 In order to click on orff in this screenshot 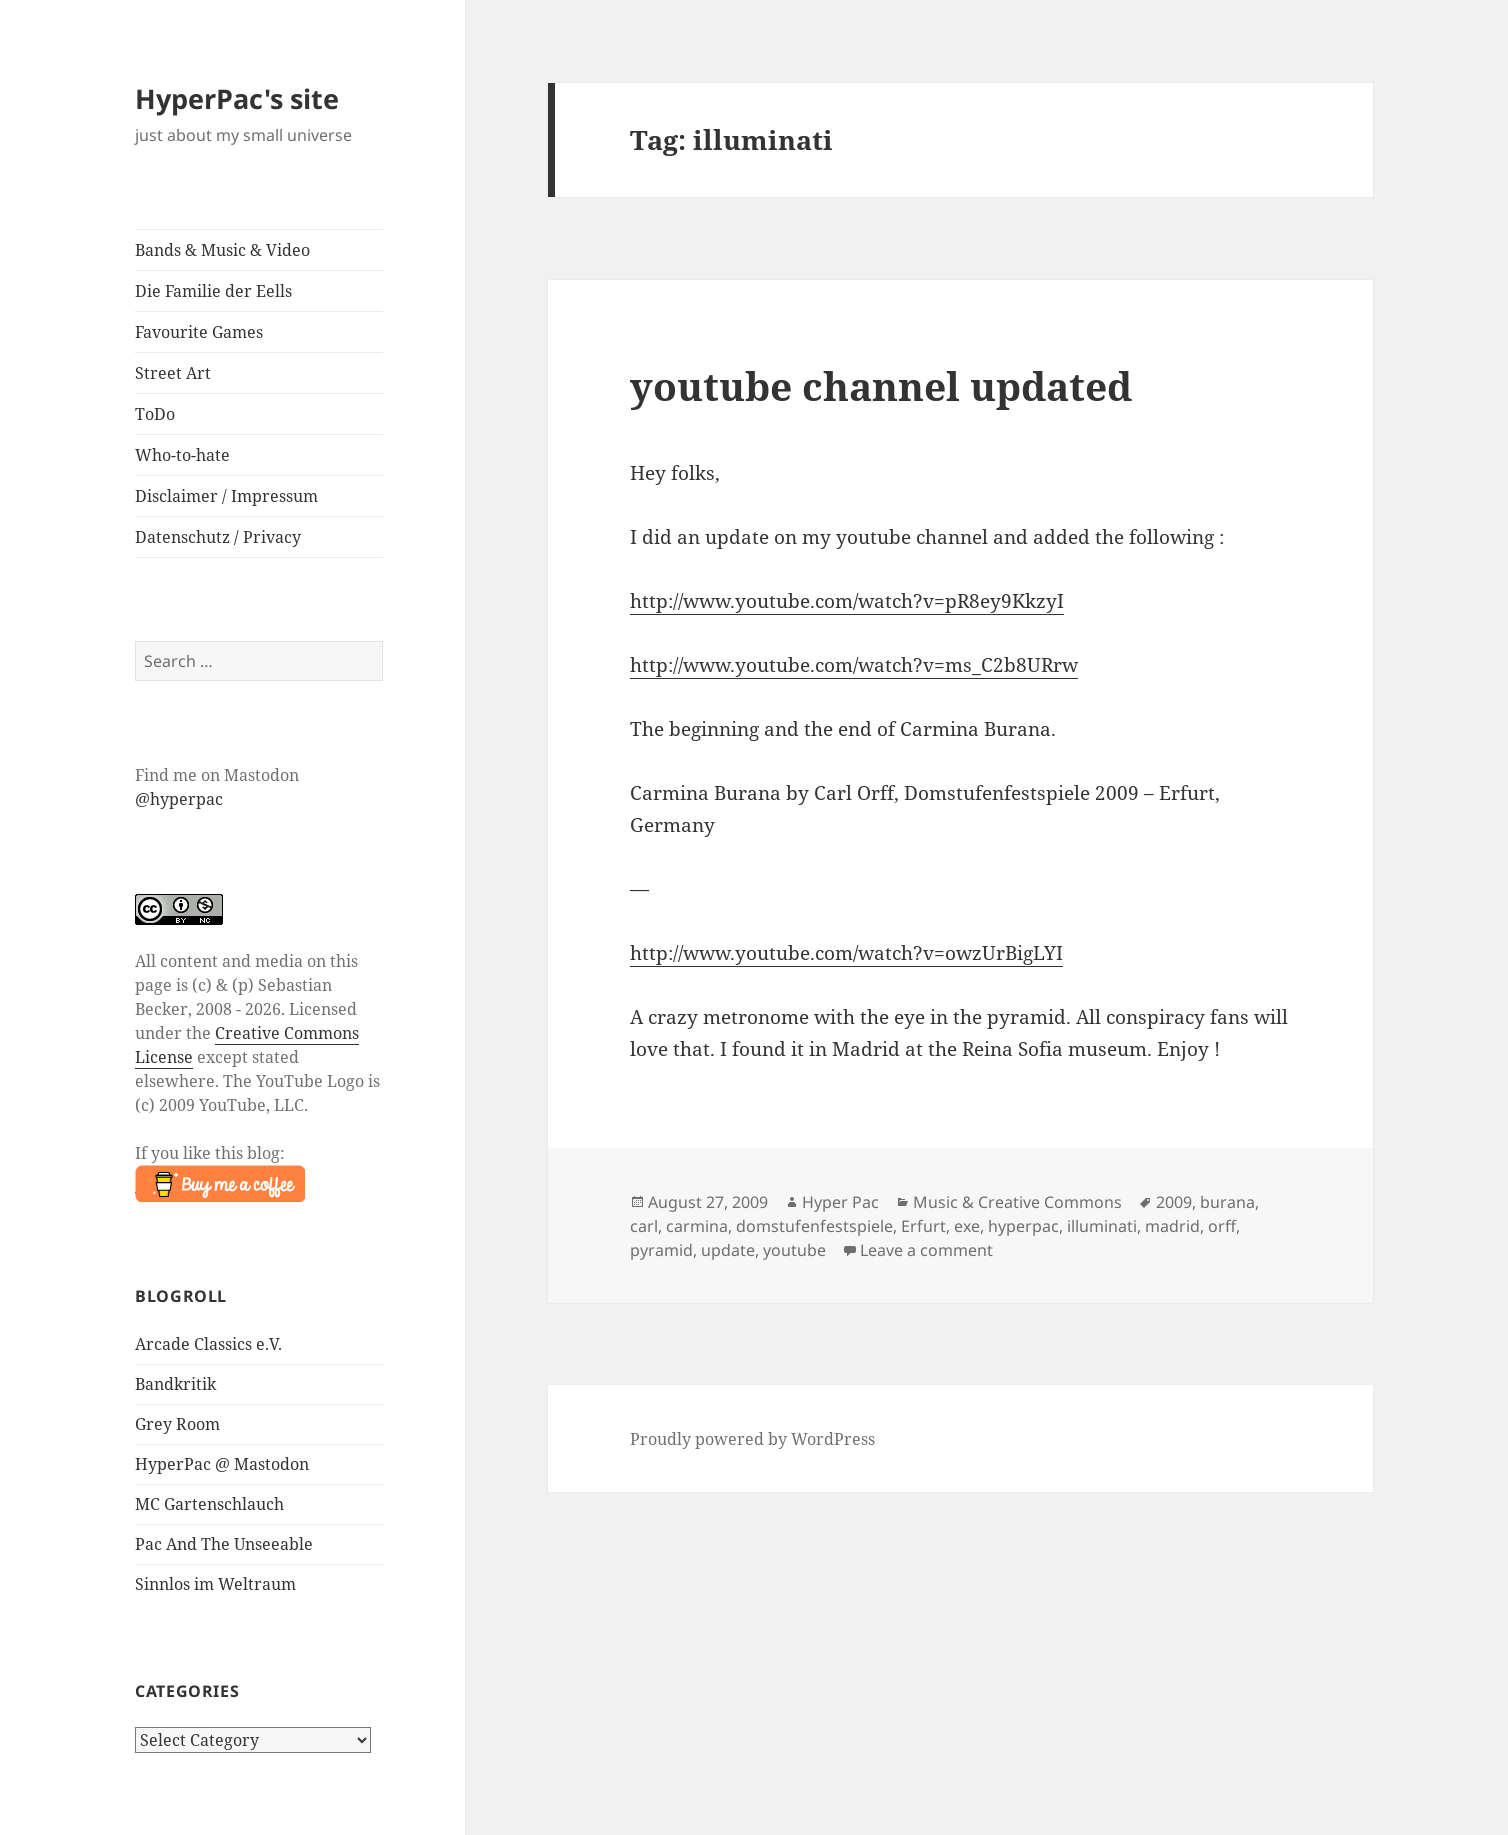, I will do `click(1222, 1226)`.